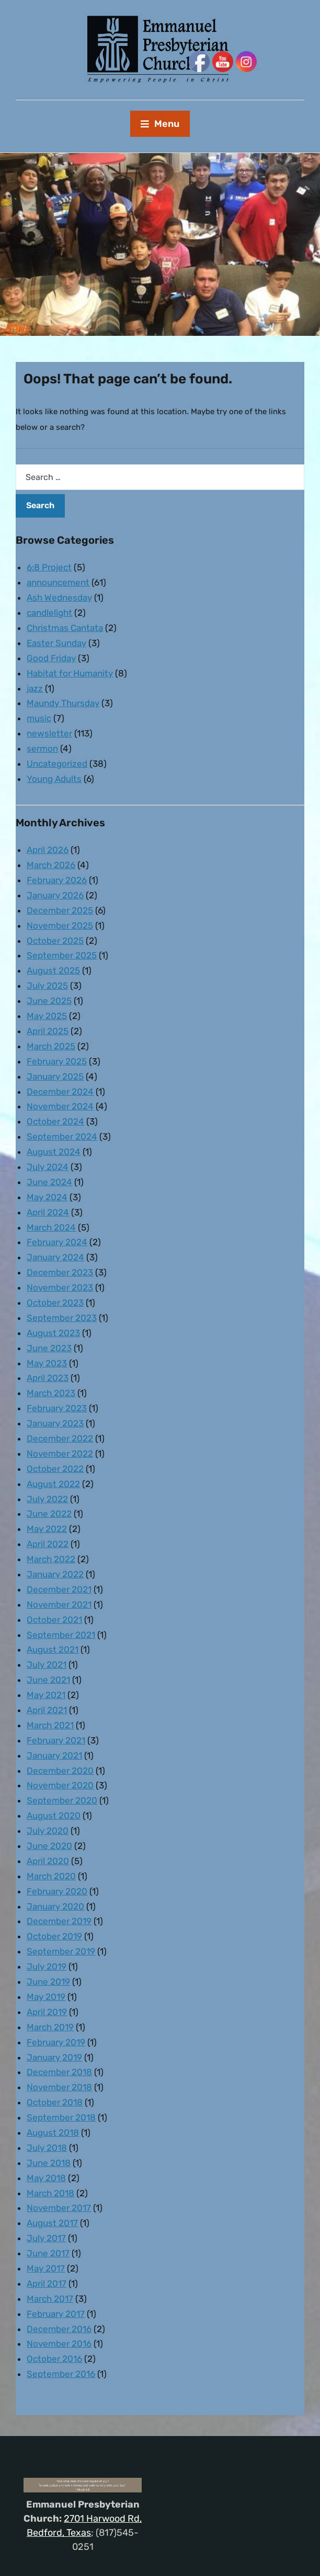 The height and width of the screenshot is (2576, 320). I want to click on Young Adults, so click(54, 779).